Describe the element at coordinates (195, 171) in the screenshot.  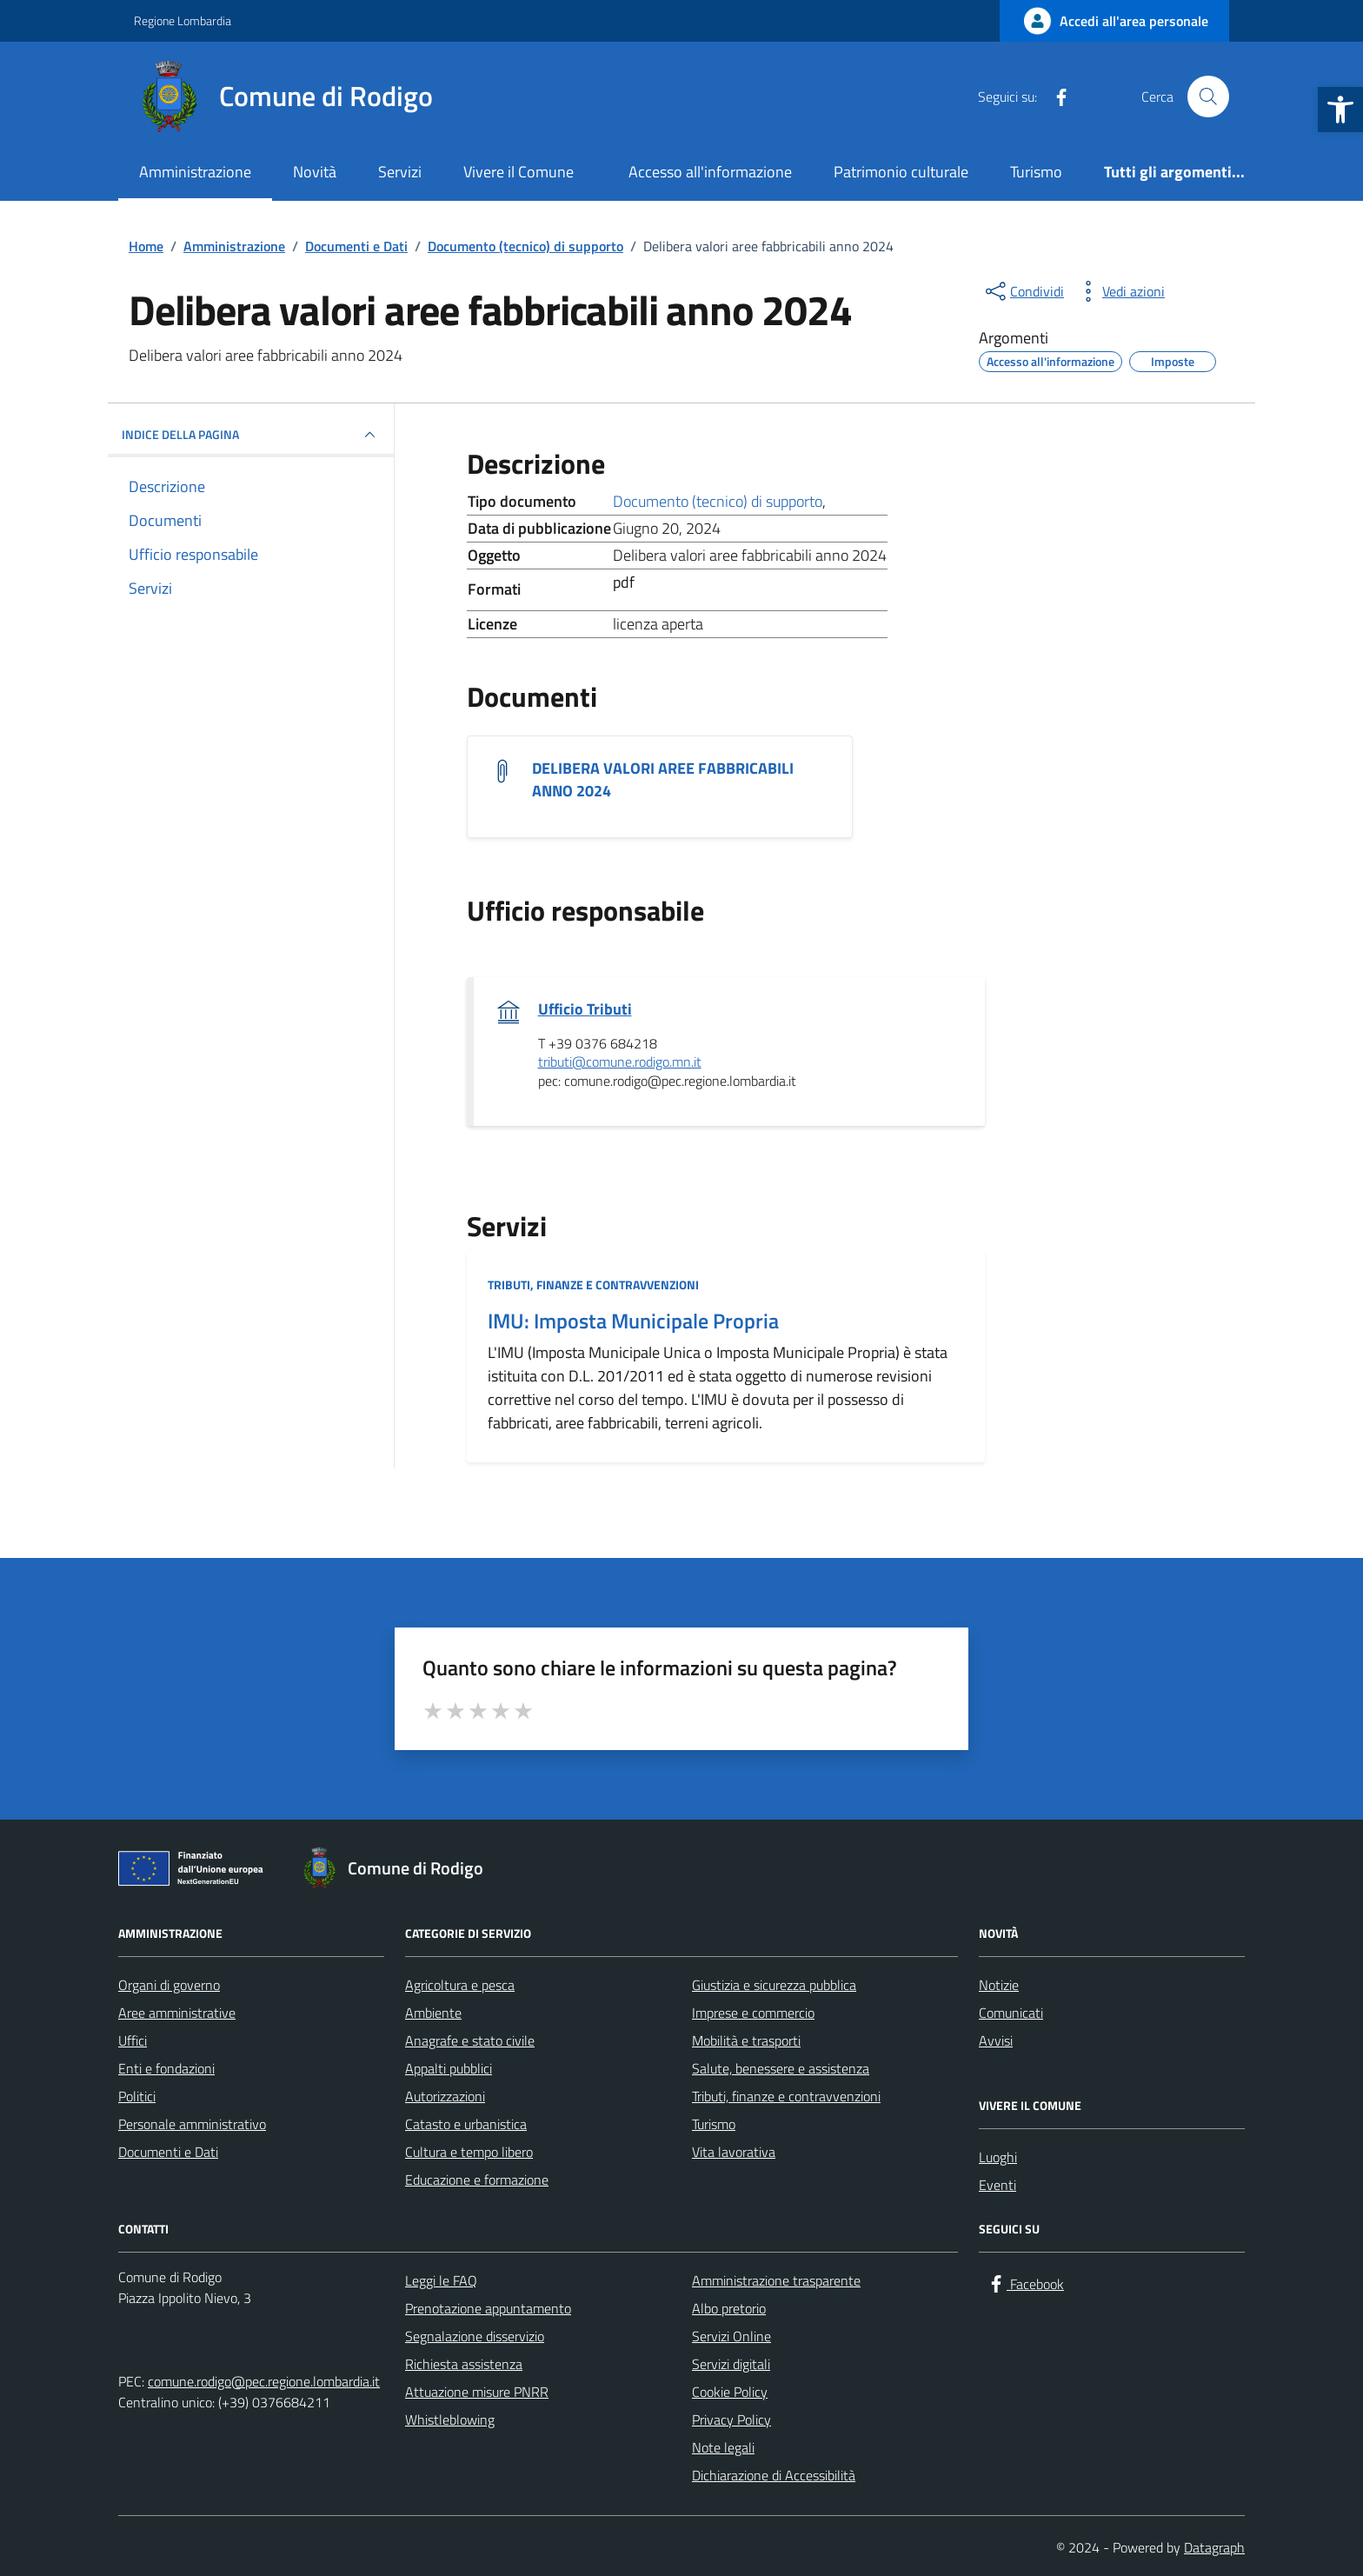
I see `Amministrazione` at that location.